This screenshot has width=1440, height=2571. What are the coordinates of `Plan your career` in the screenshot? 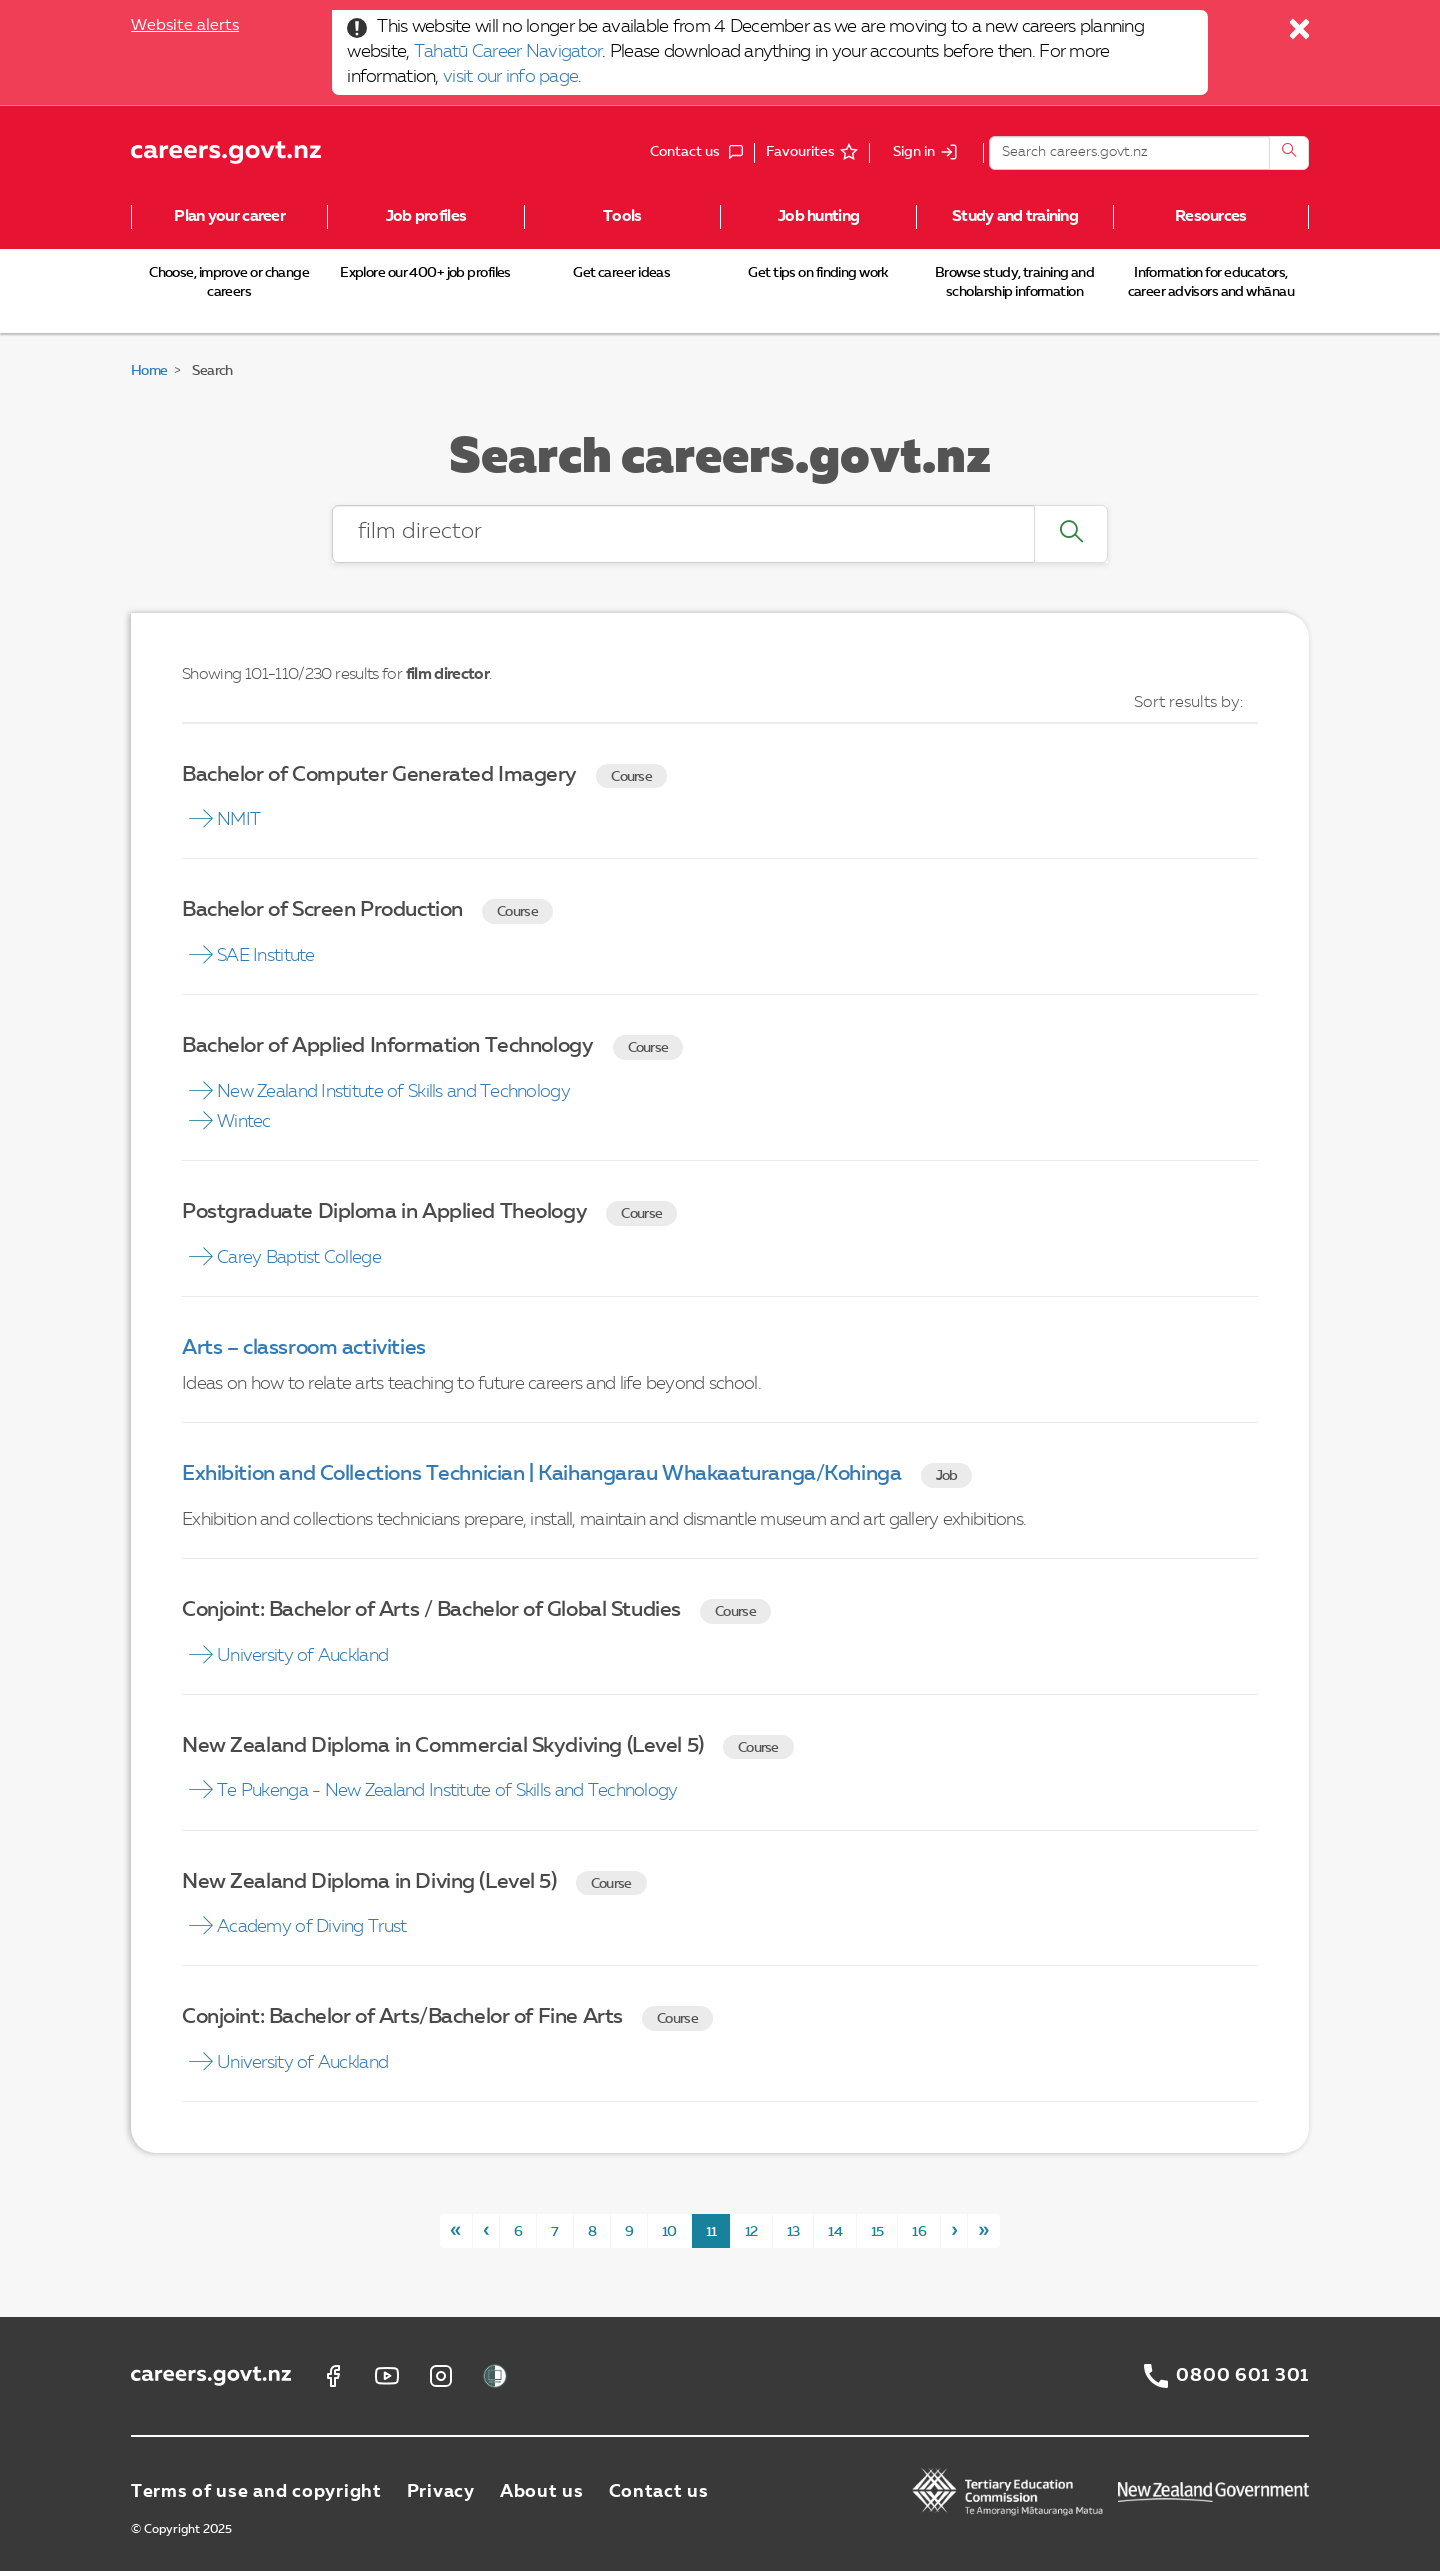 It's located at (229, 217).